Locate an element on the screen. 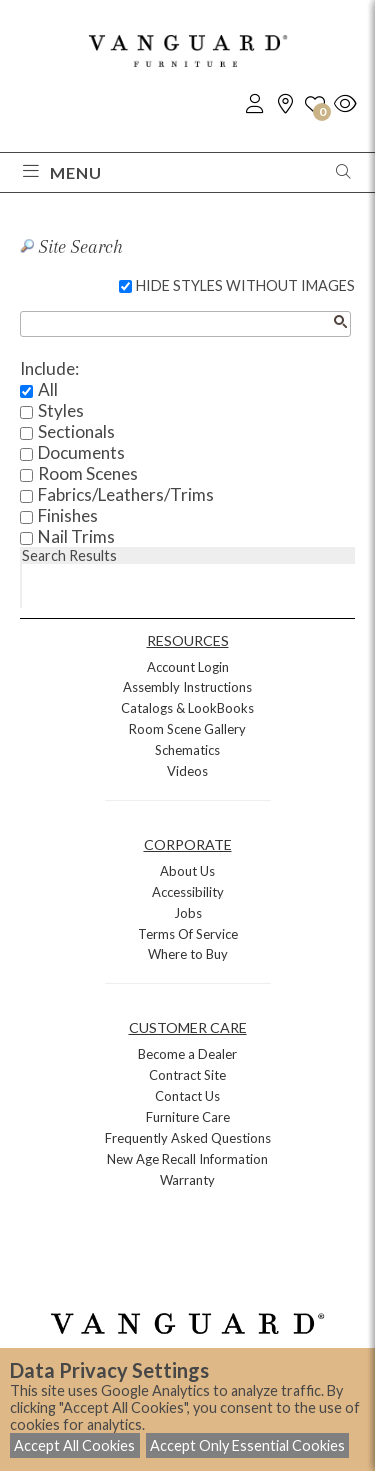  Catalogs & LookBooks is located at coordinates (187, 708).